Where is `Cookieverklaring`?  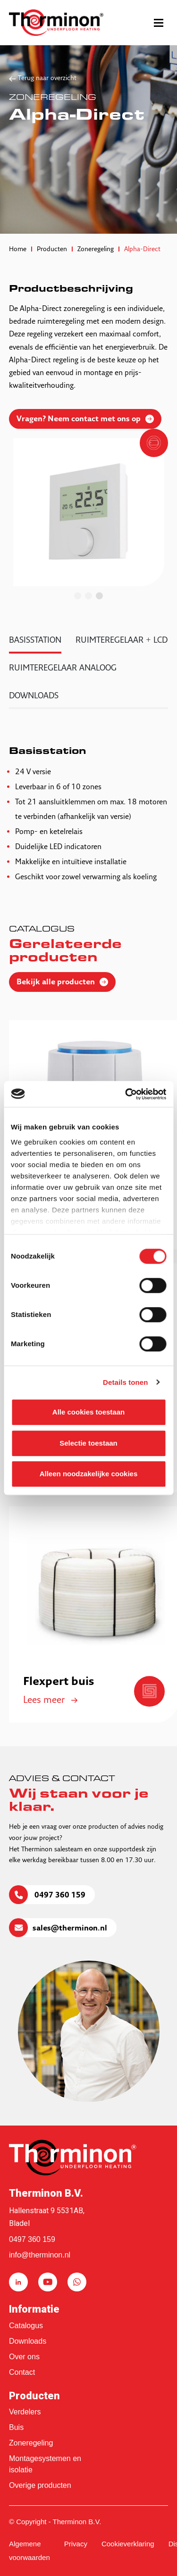
Cookieverklaring is located at coordinates (127, 2544).